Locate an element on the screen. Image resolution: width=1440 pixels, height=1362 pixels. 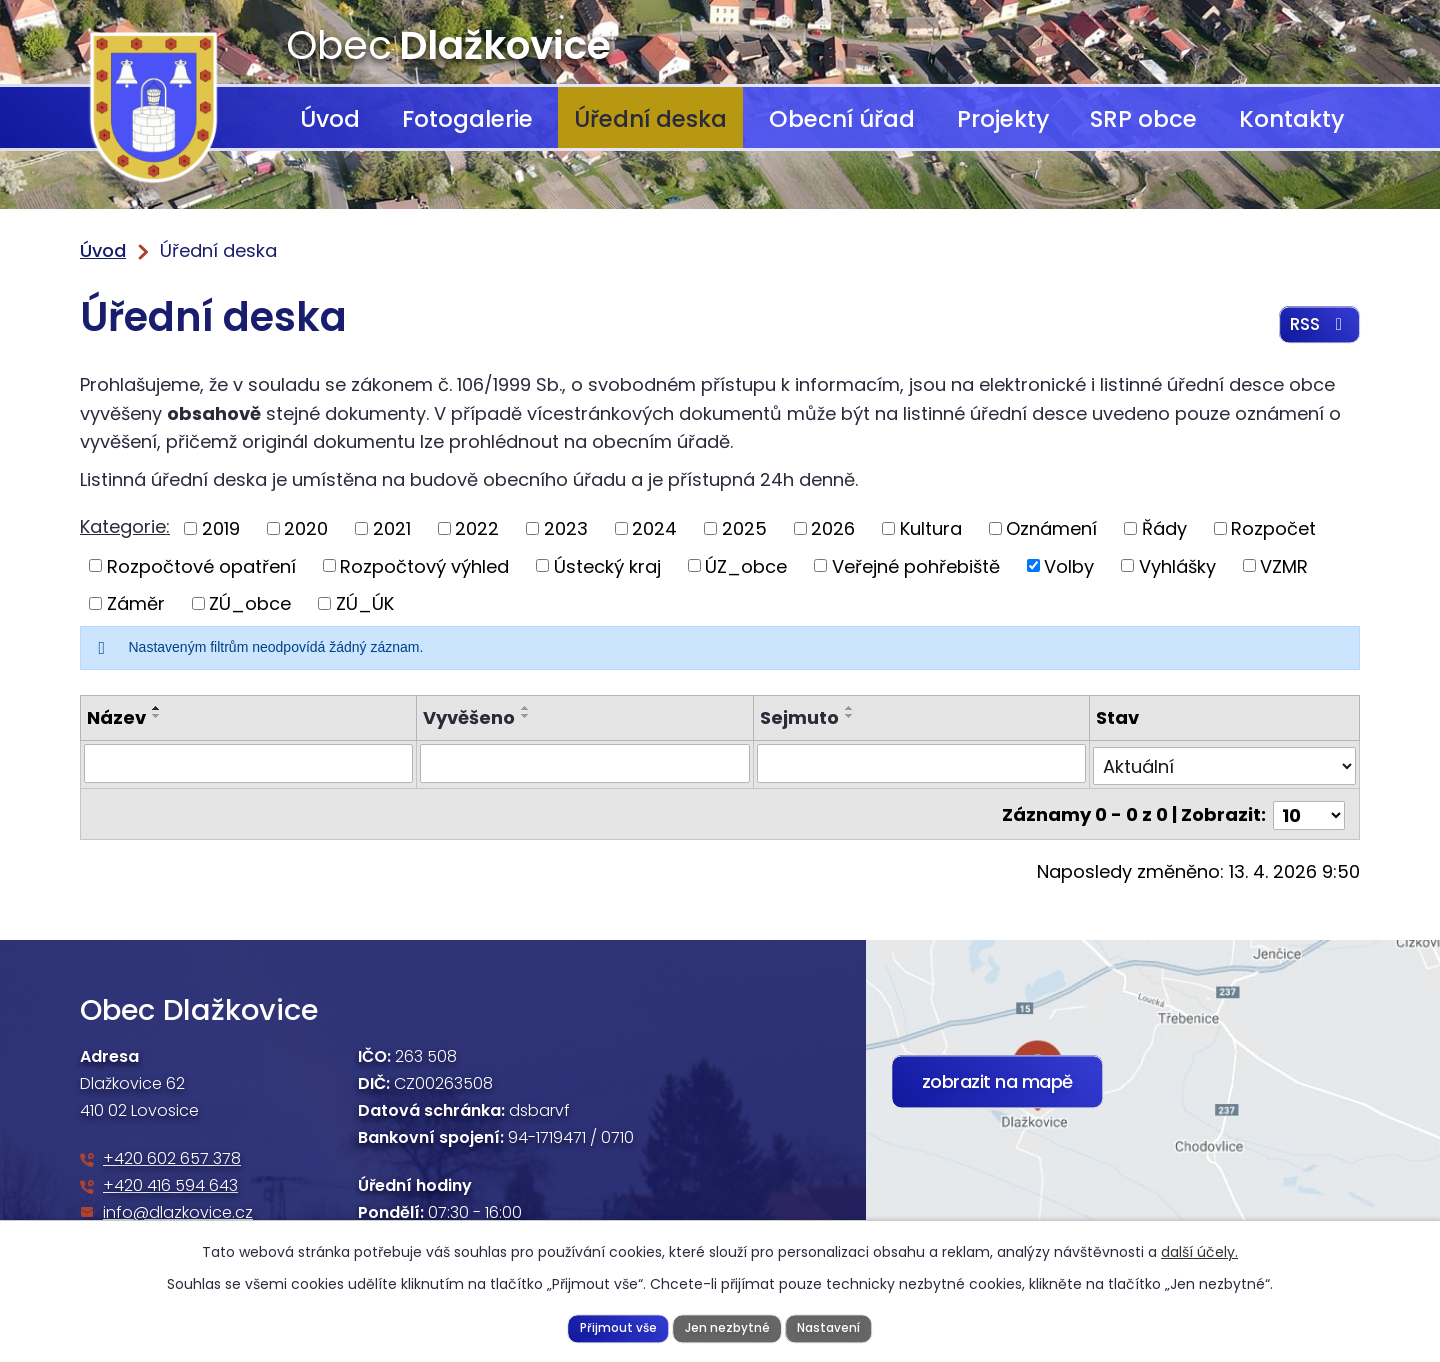
Obecní úřad is located at coordinates (842, 119).